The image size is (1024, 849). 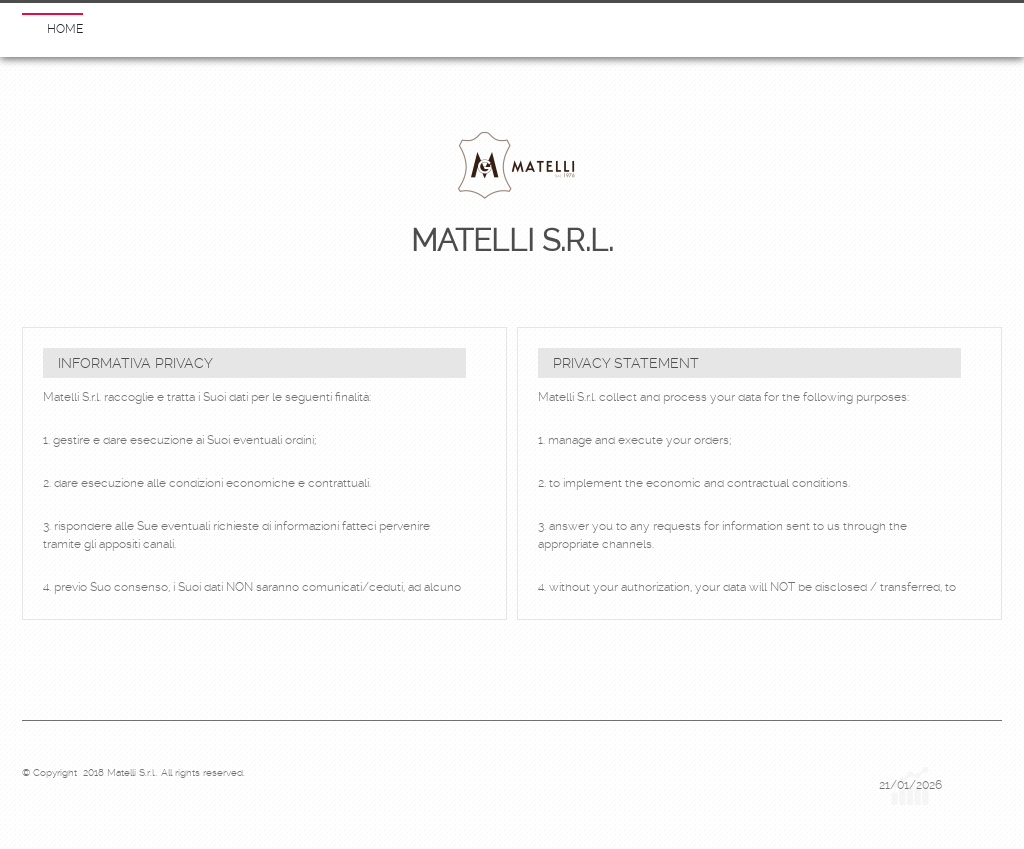 What do you see at coordinates (65, 29) in the screenshot?
I see `Home` at bounding box center [65, 29].